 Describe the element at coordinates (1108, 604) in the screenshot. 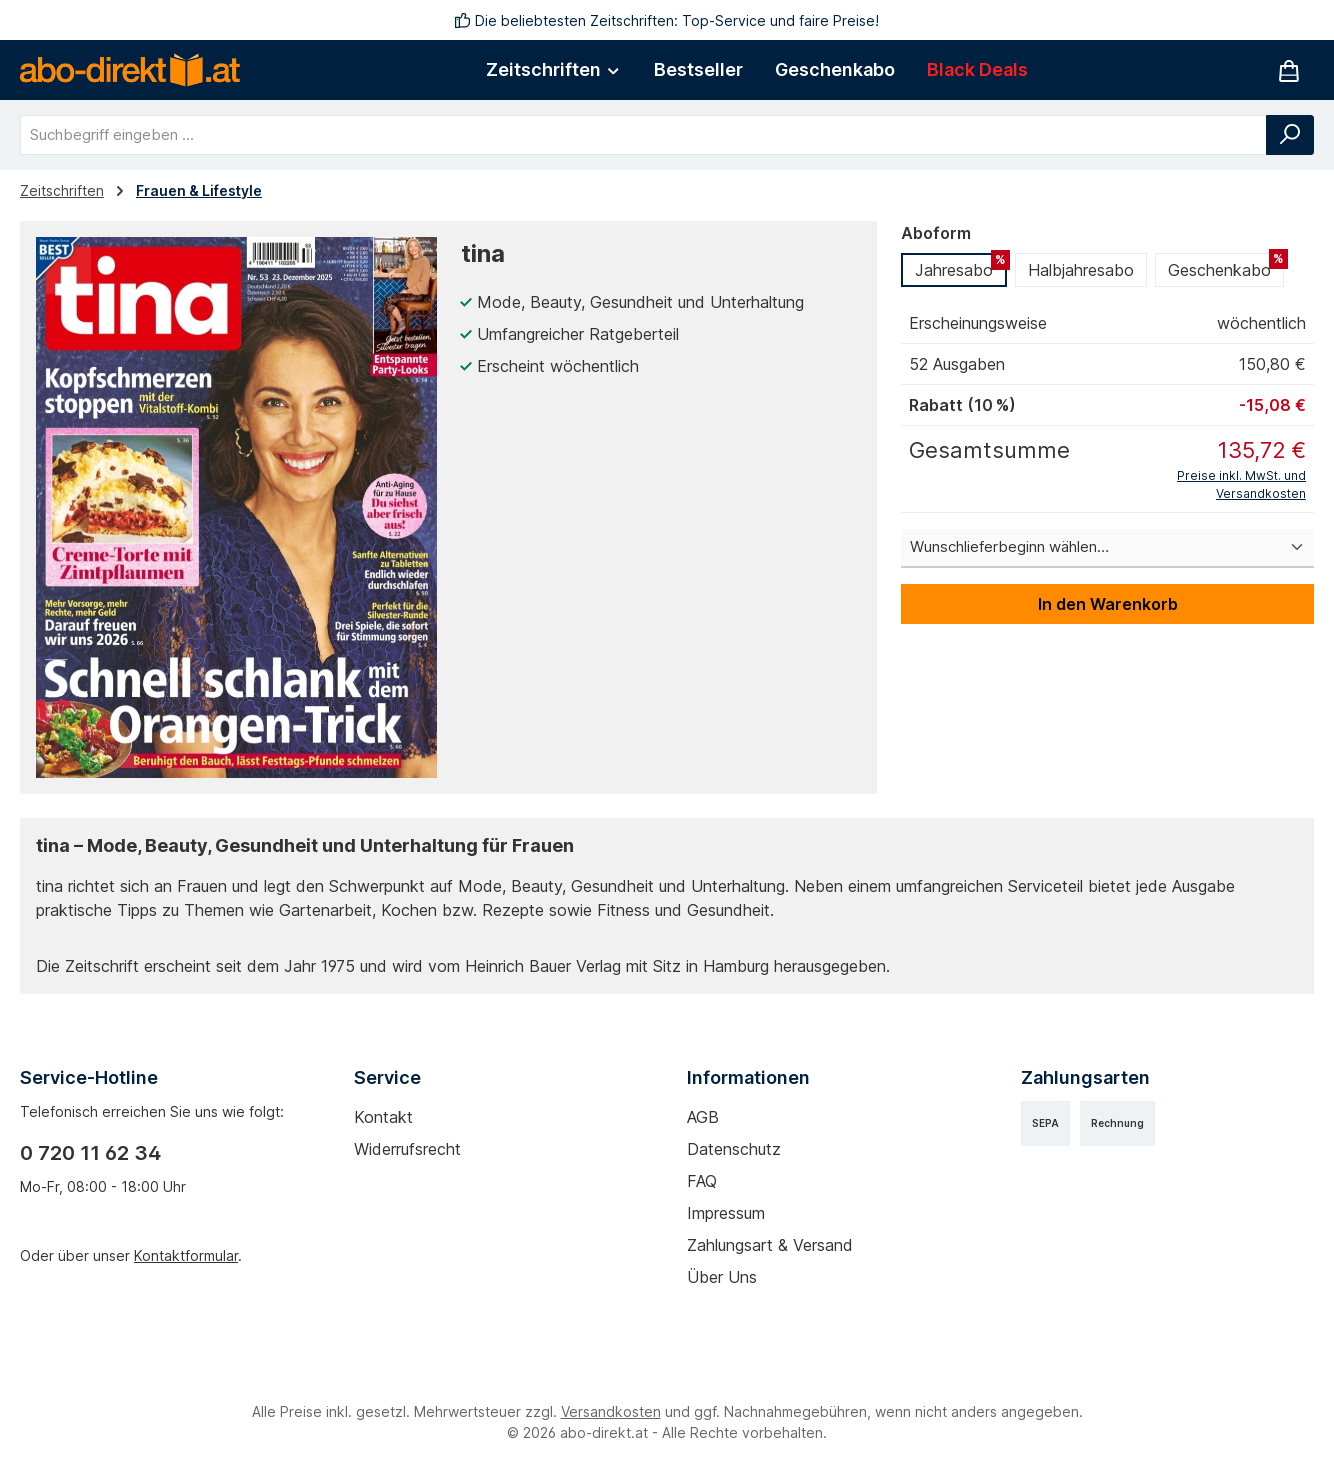

I see `In den Warenkorb` at that location.